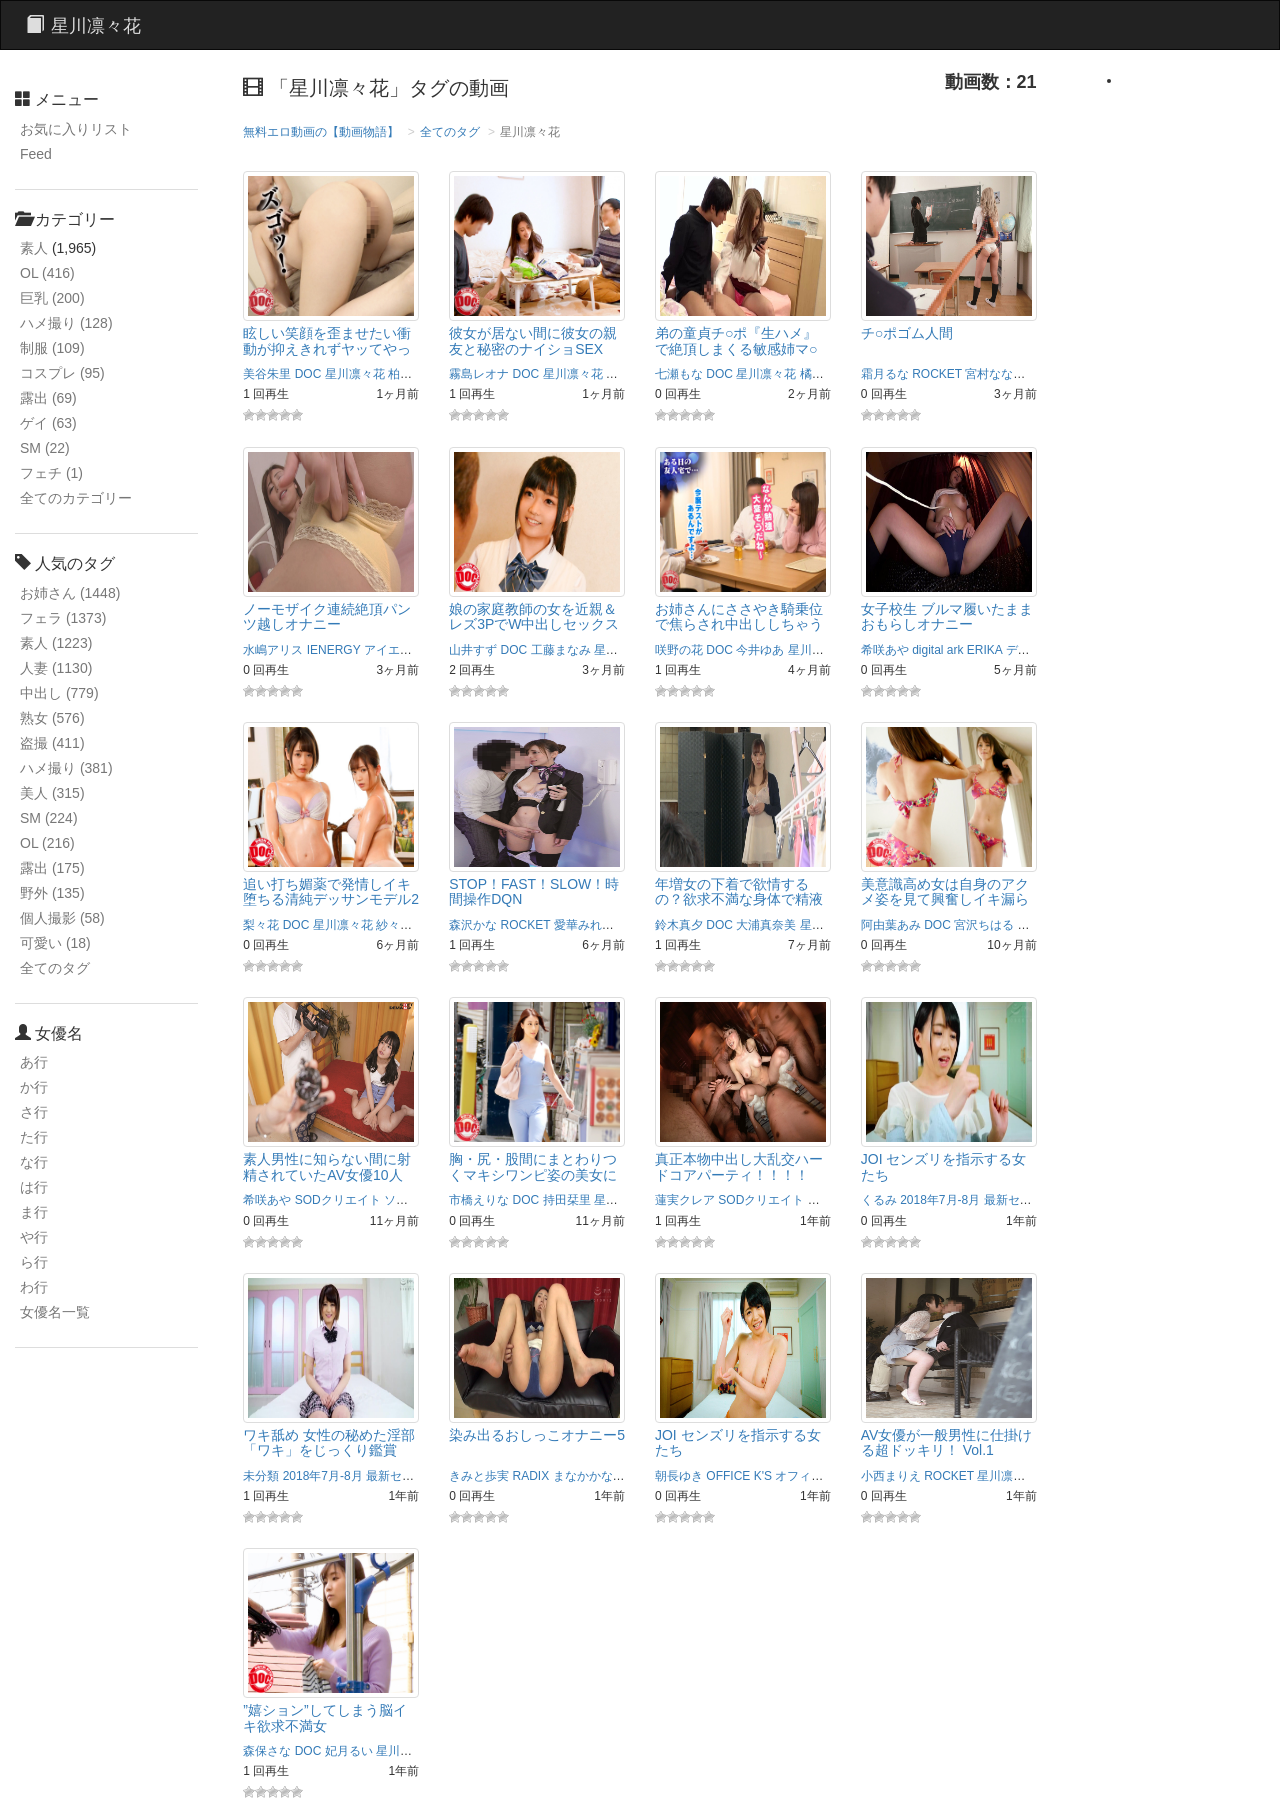  Describe the element at coordinates (52, 348) in the screenshot. I see `制服` at that location.